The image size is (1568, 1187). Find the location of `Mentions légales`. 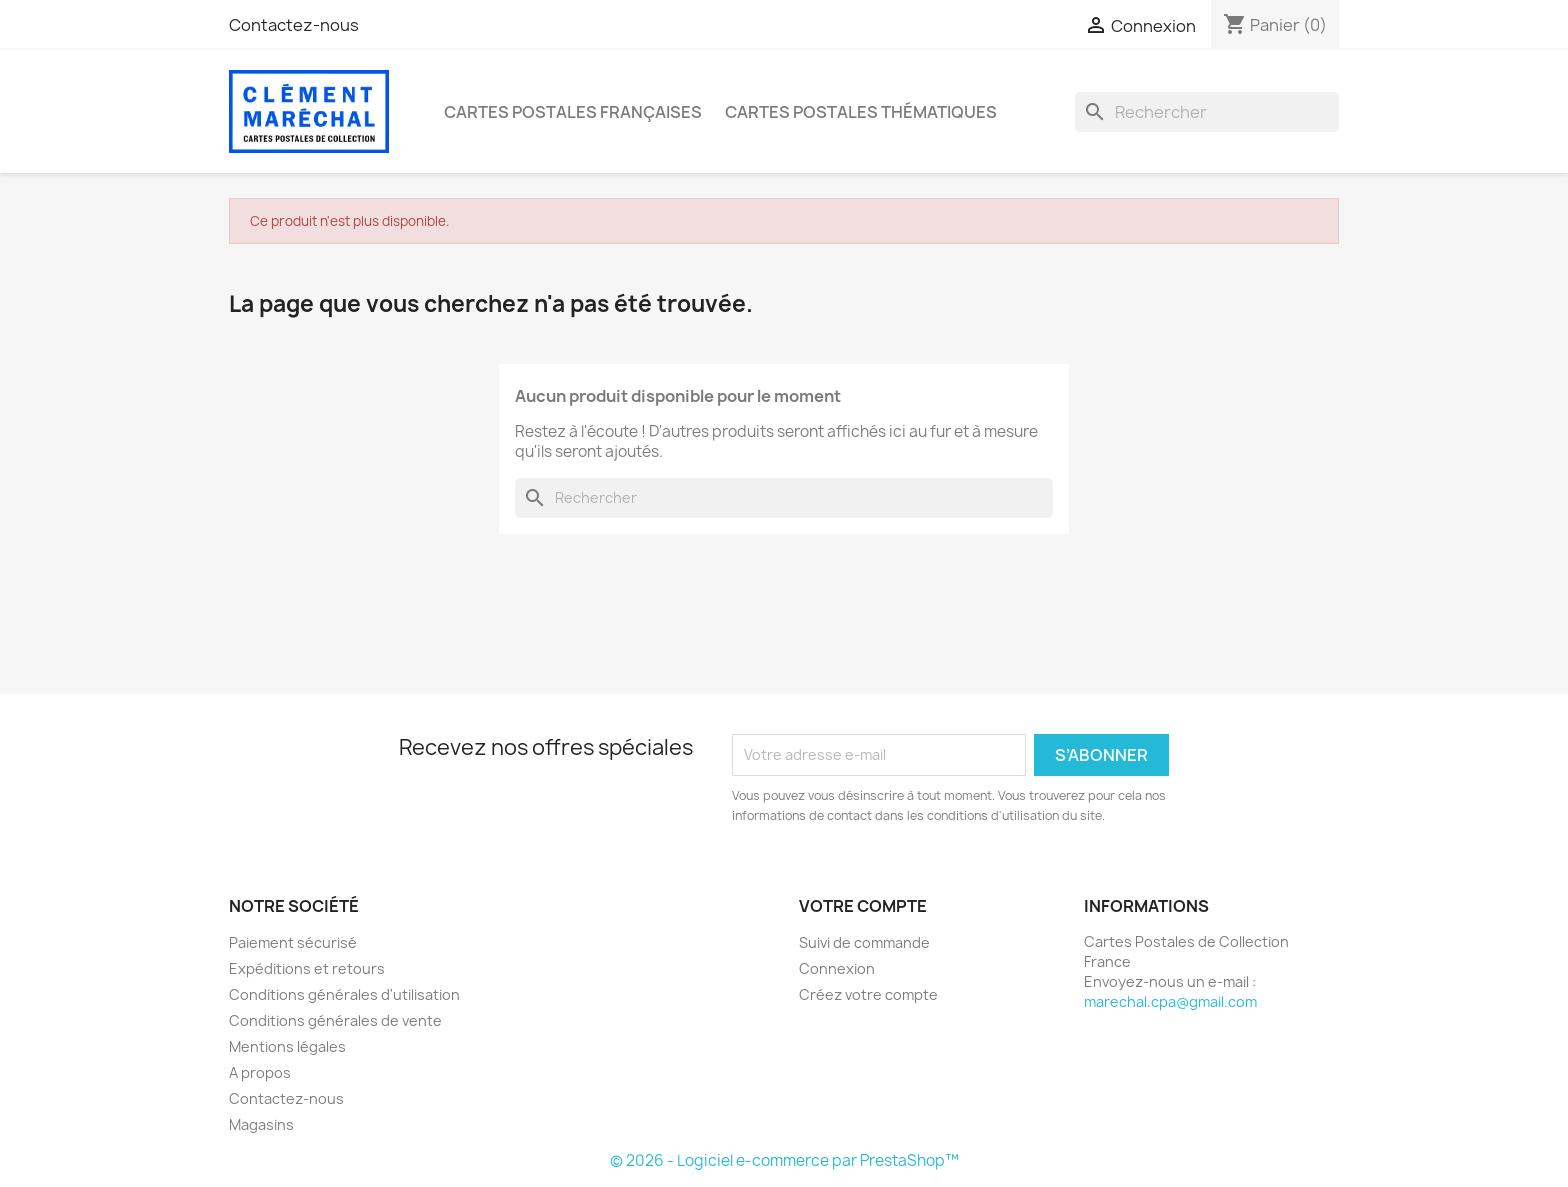

Mentions légales is located at coordinates (287, 1046).